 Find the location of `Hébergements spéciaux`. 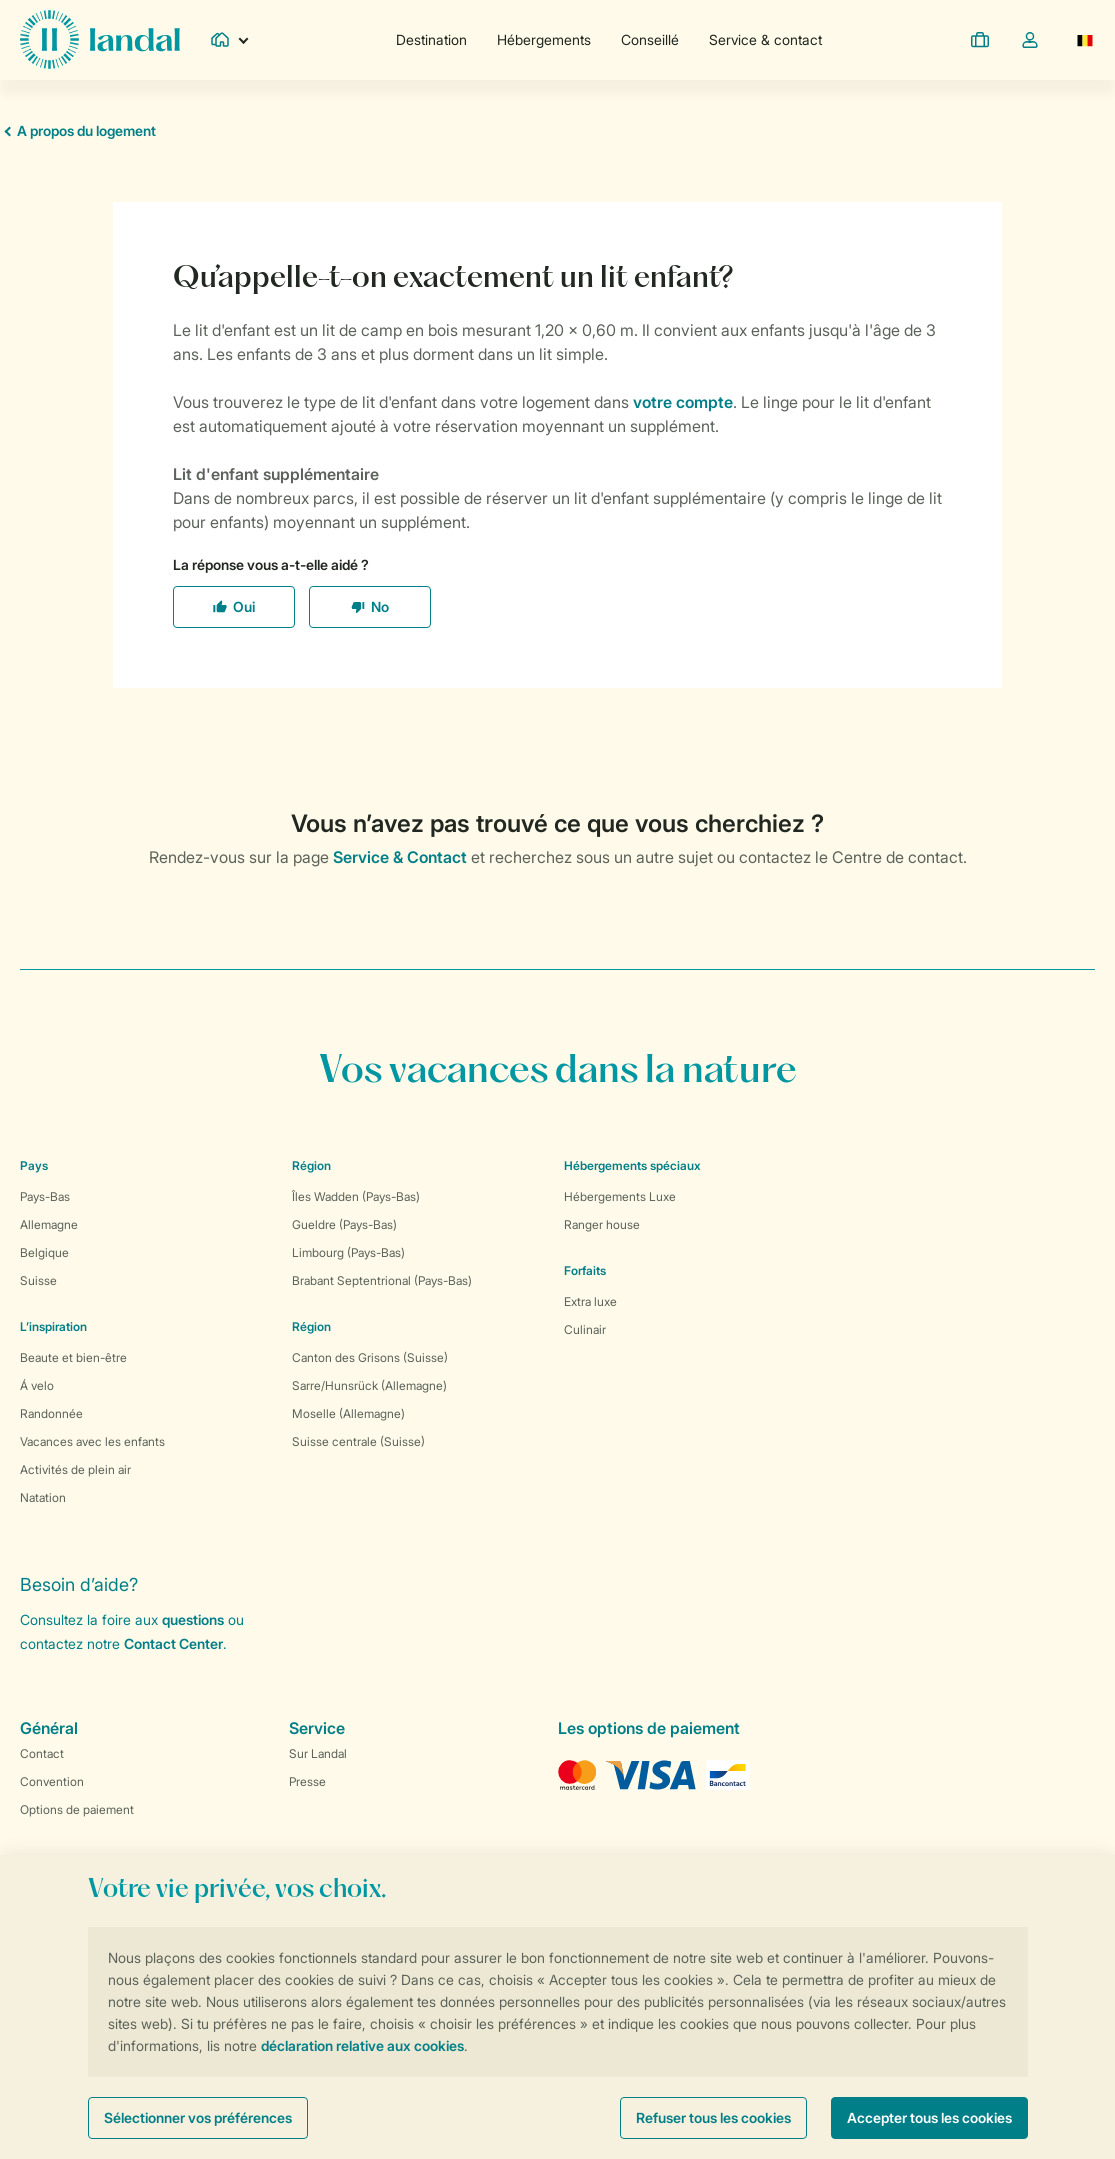

Hébergements spéciaux is located at coordinates (632, 1165).